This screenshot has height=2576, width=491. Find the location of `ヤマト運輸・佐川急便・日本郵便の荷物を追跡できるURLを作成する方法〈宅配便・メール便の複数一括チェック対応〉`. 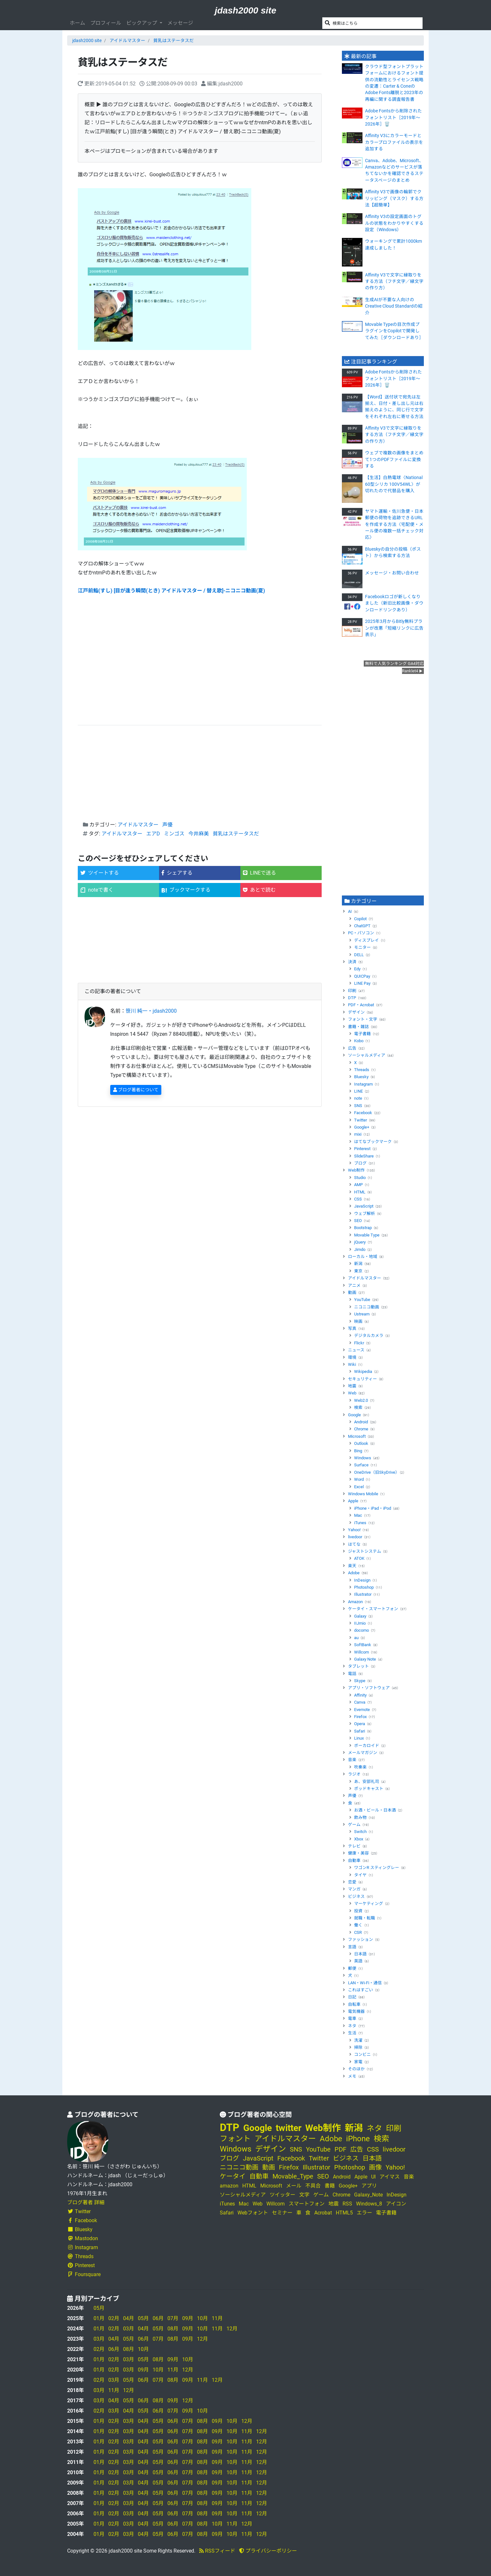

ヤマト運輸・佐川急便・日本郵便の荷物を追跡できるURLを作成する方法〈宅配便・メール便の複数一括チェック対応〉 is located at coordinates (394, 524).